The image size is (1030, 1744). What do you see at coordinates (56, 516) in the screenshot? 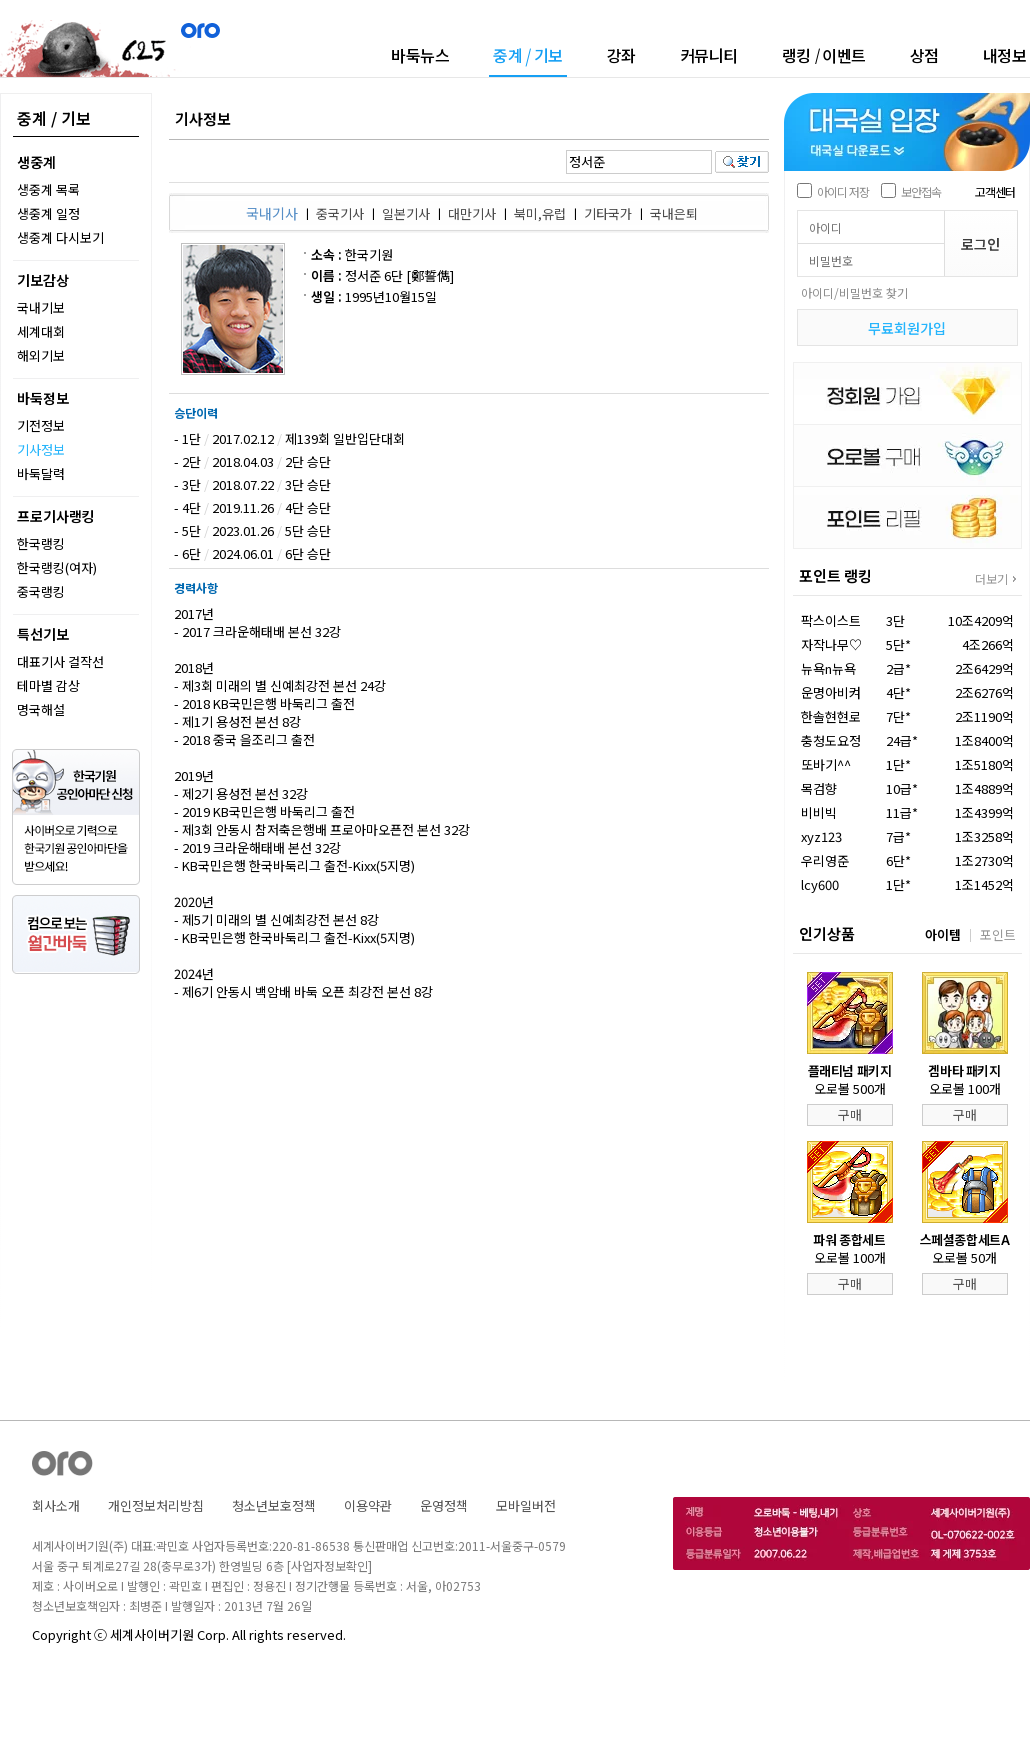
I see `프로기사랭킹` at bounding box center [56, 516].